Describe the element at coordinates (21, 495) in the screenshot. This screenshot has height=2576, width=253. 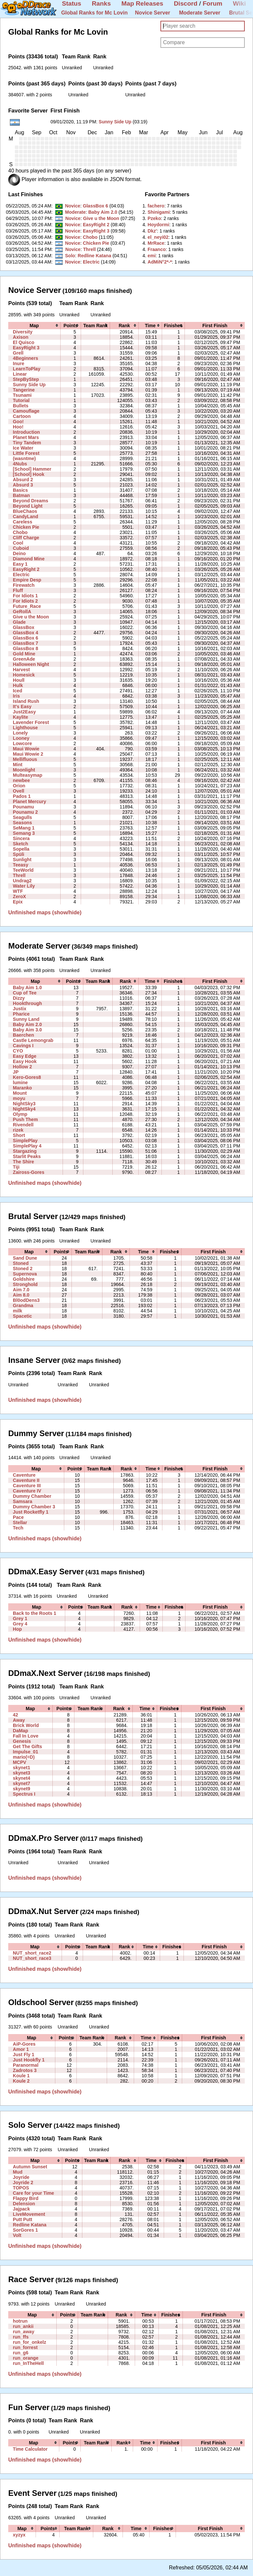
I see `Batman` at that location.